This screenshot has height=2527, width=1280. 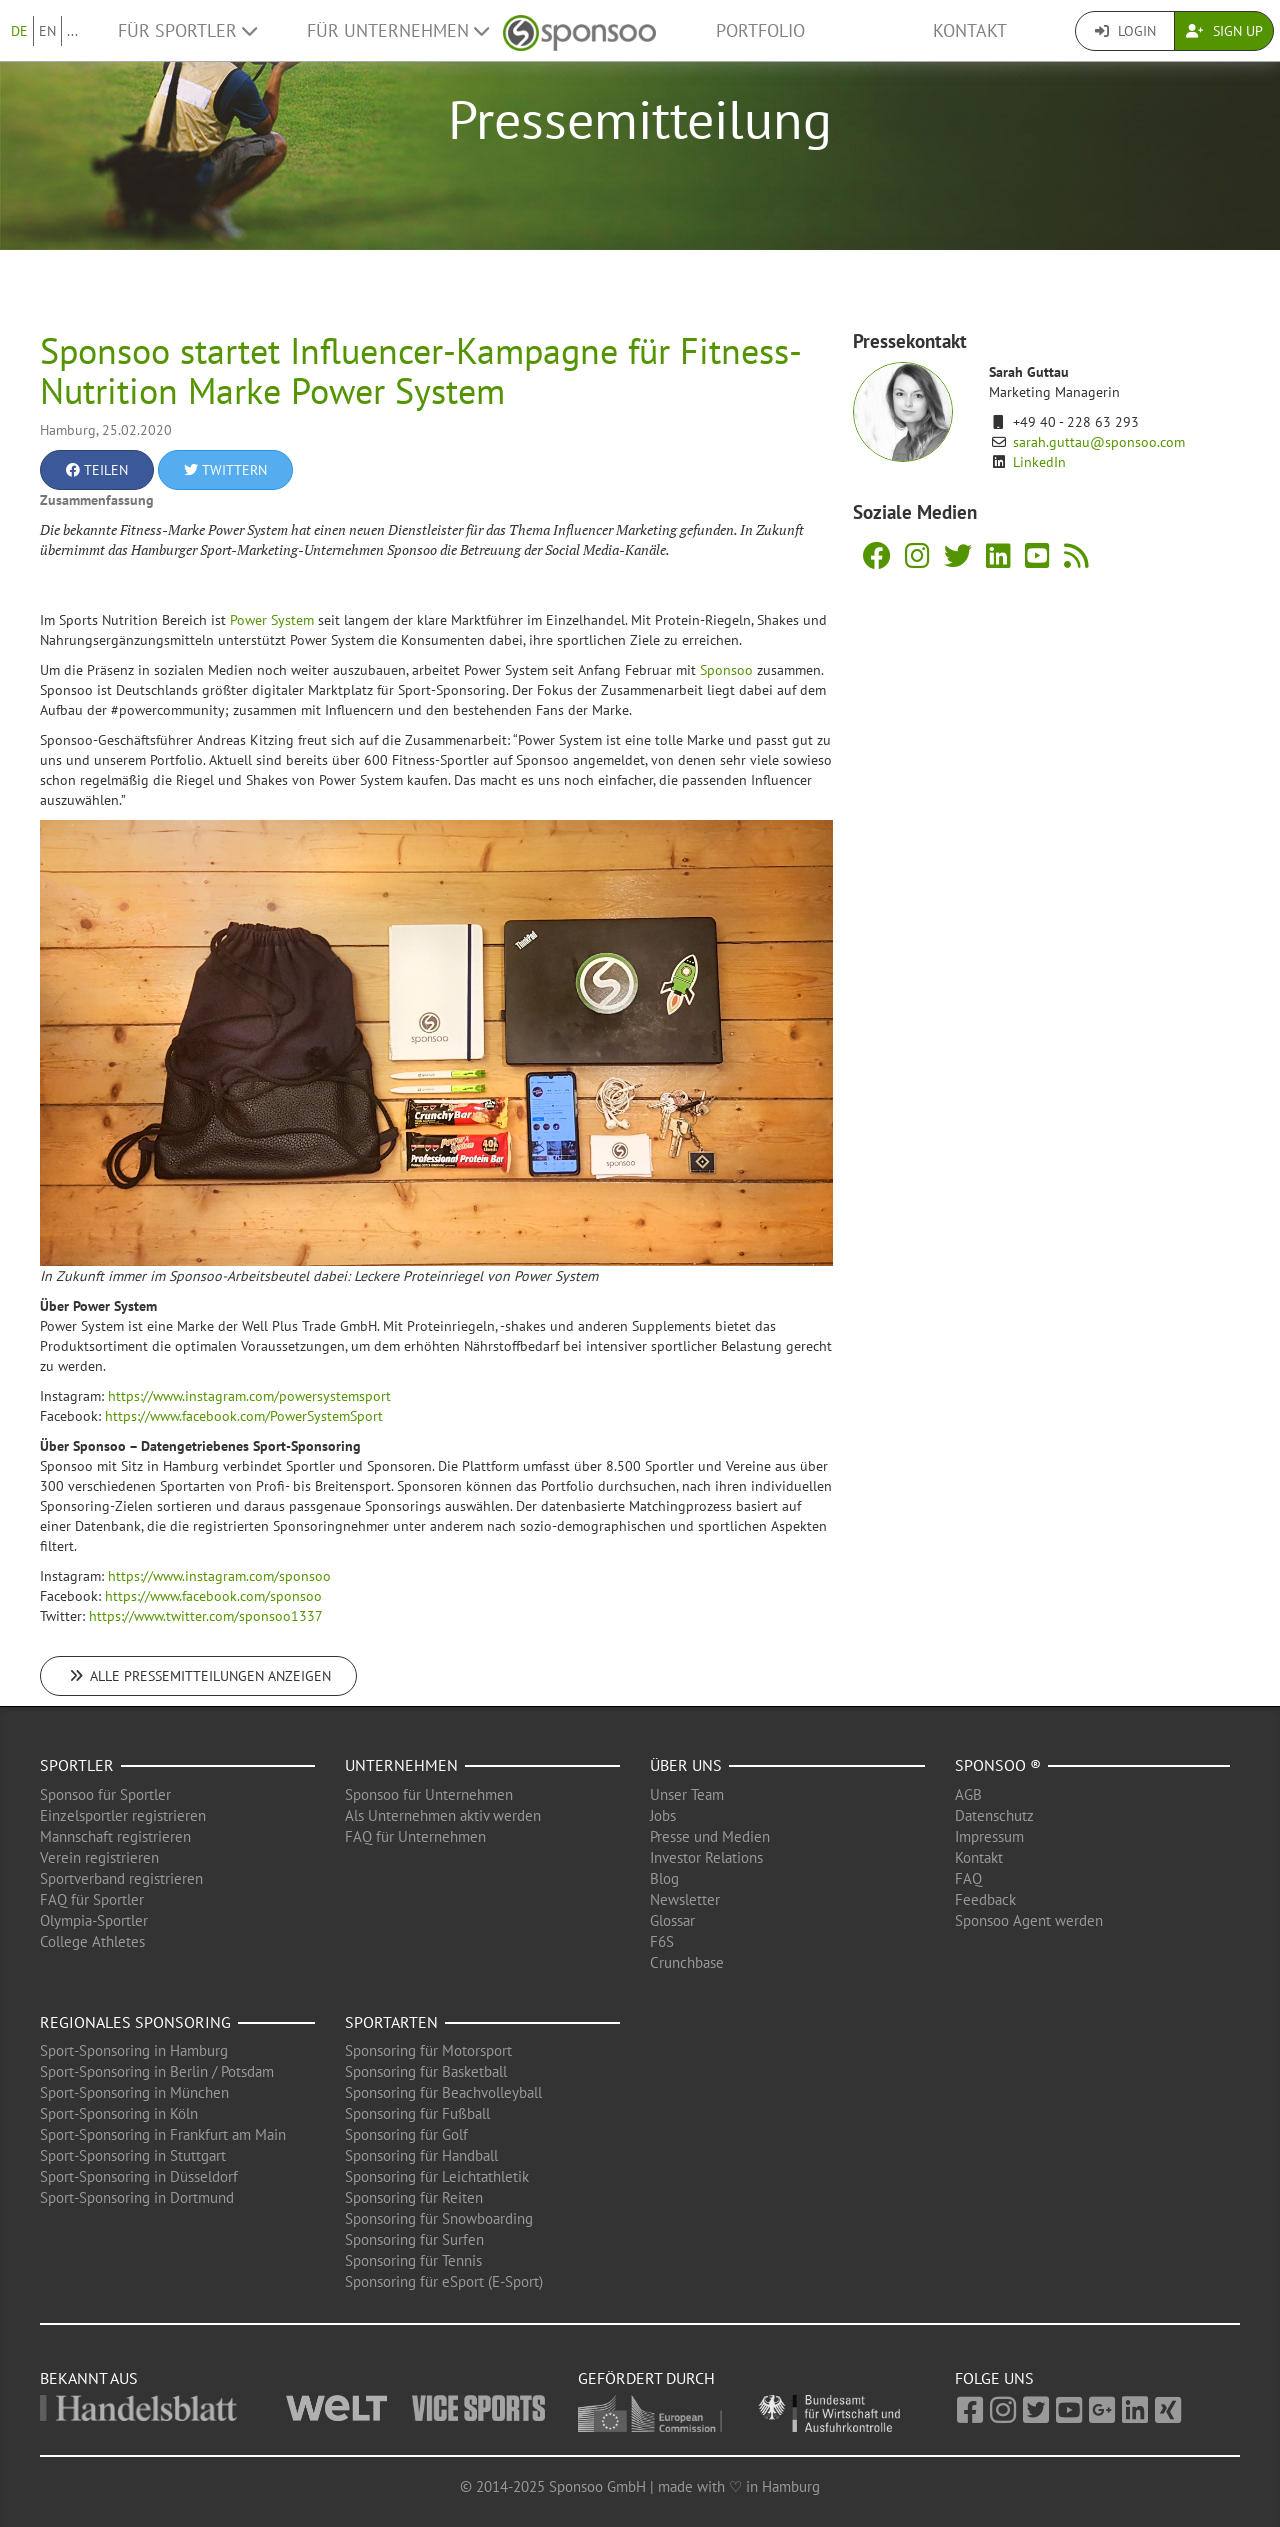 I want to click on Jobs, so click(x=663, y=1815).